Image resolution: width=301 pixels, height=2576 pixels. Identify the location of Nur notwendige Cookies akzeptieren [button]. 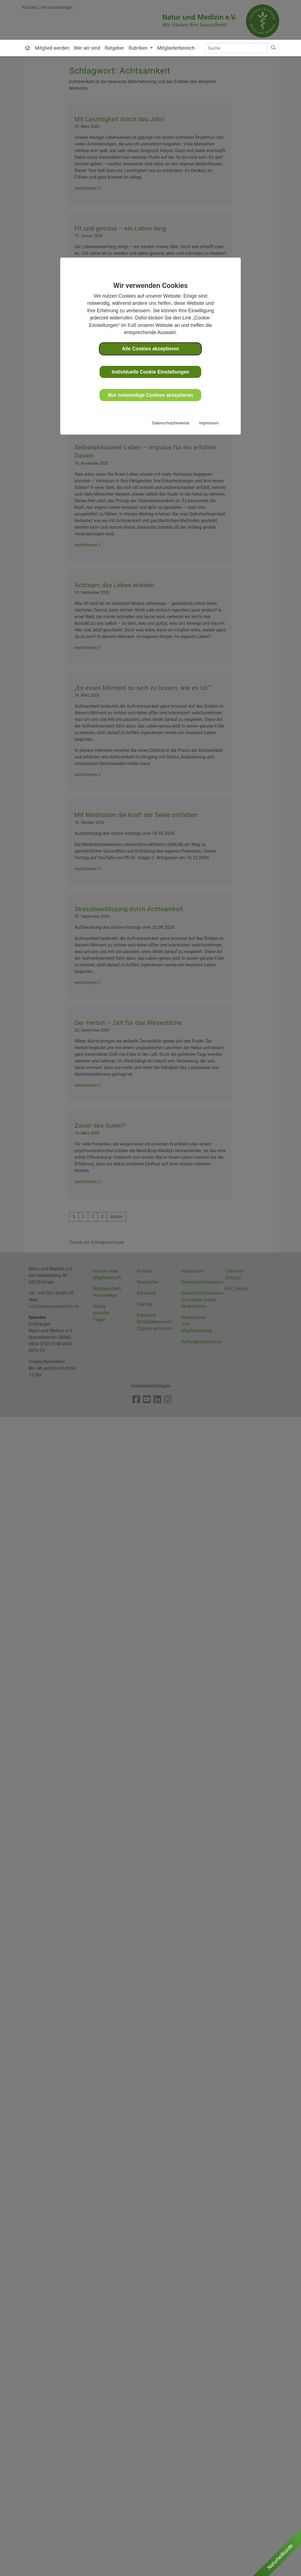
(150, 395).